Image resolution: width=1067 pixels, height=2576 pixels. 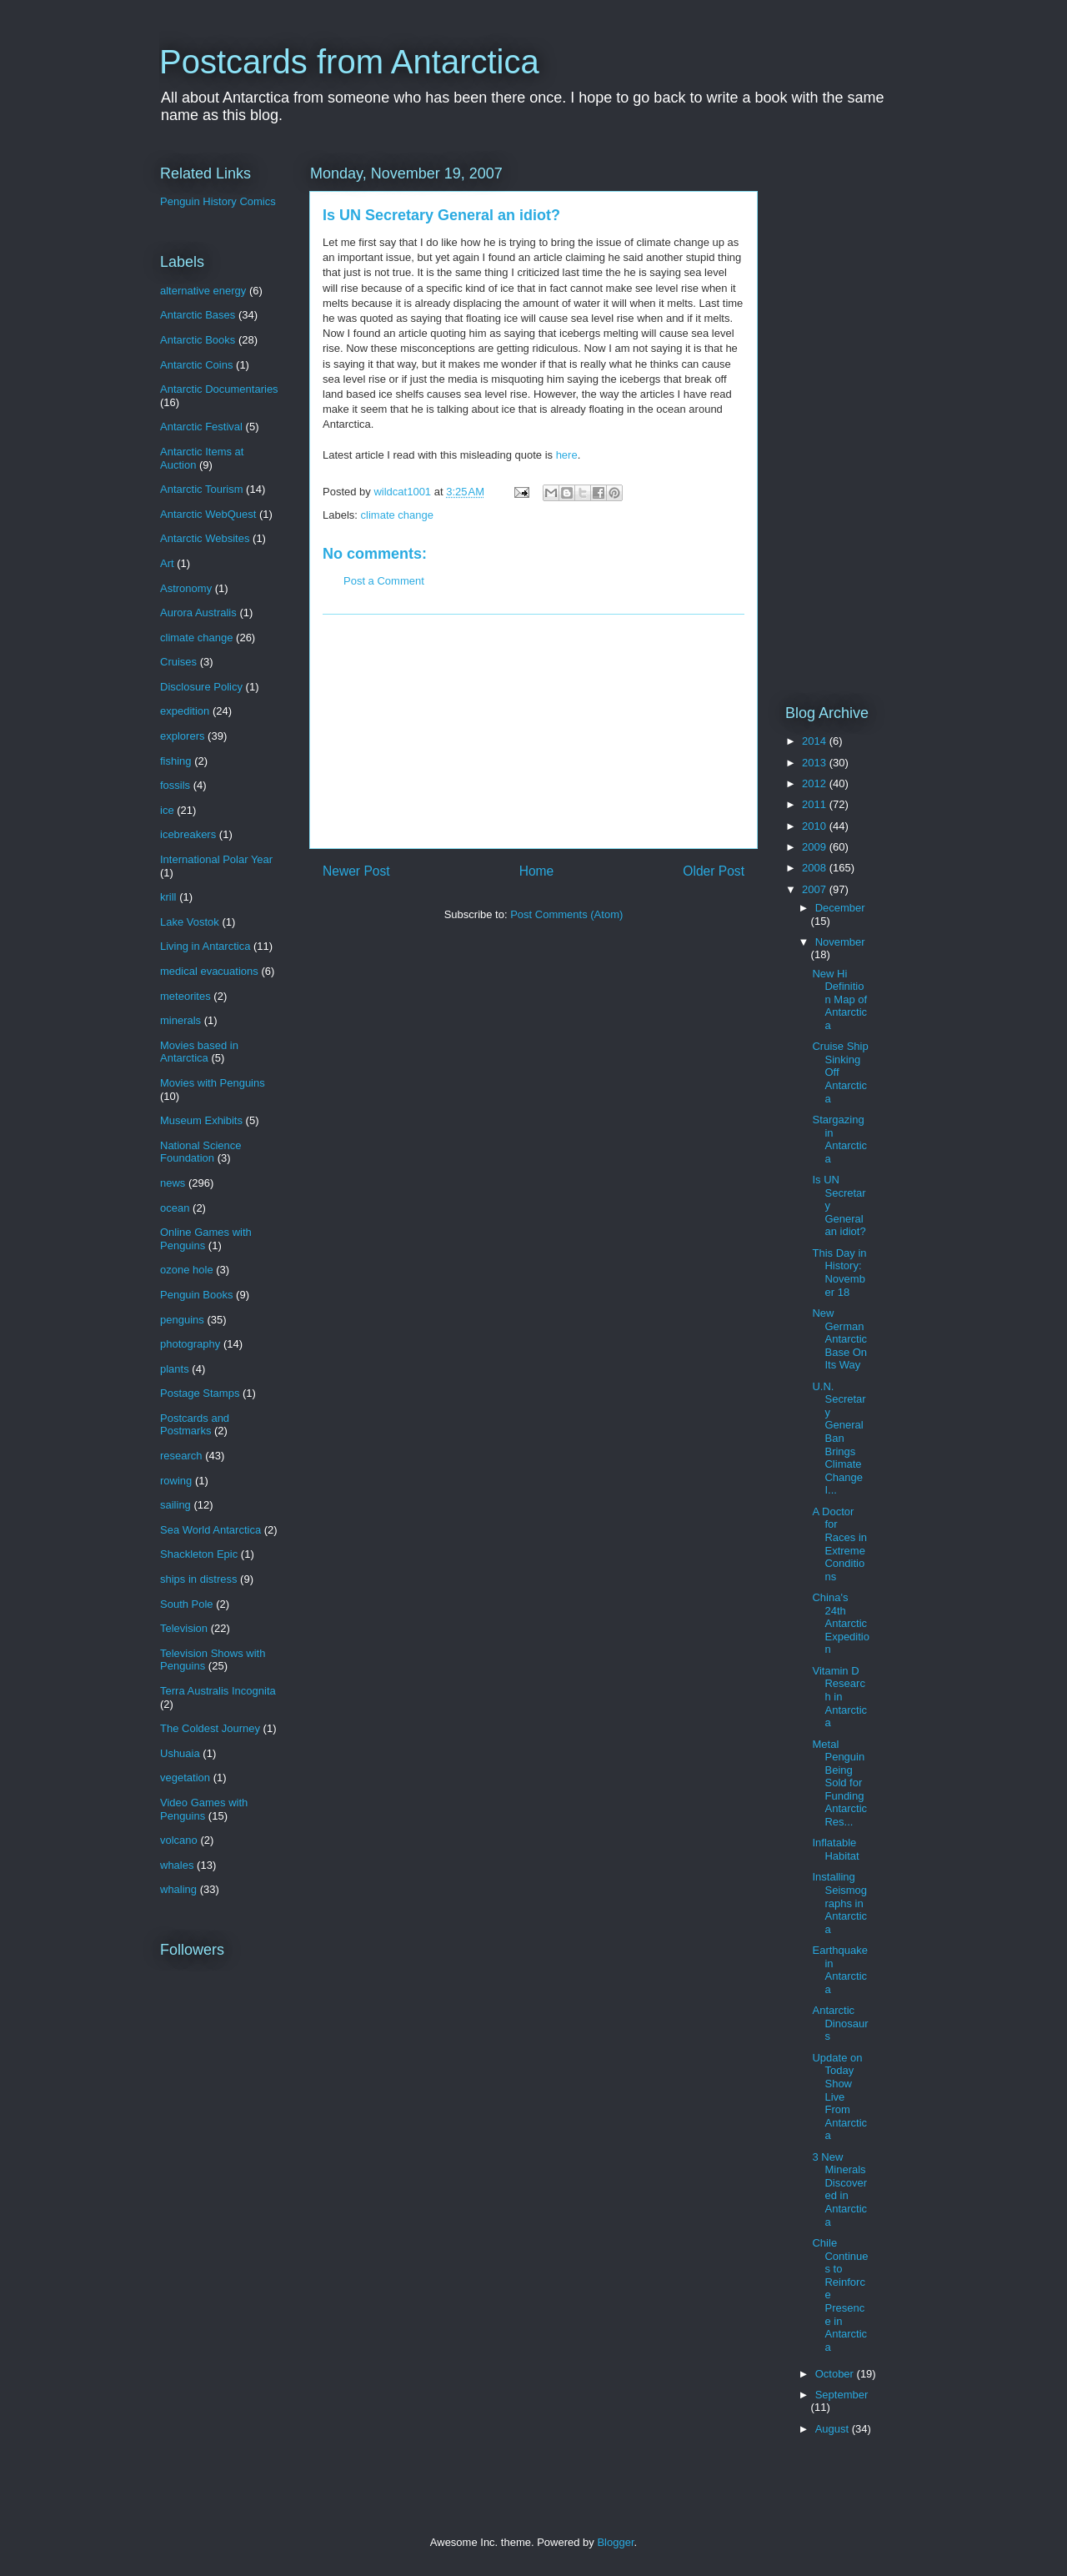 What do you see at coordinates (196, 1294) in the screenshot?
I see `Penguin Books` at bounding box center [196, 1294].